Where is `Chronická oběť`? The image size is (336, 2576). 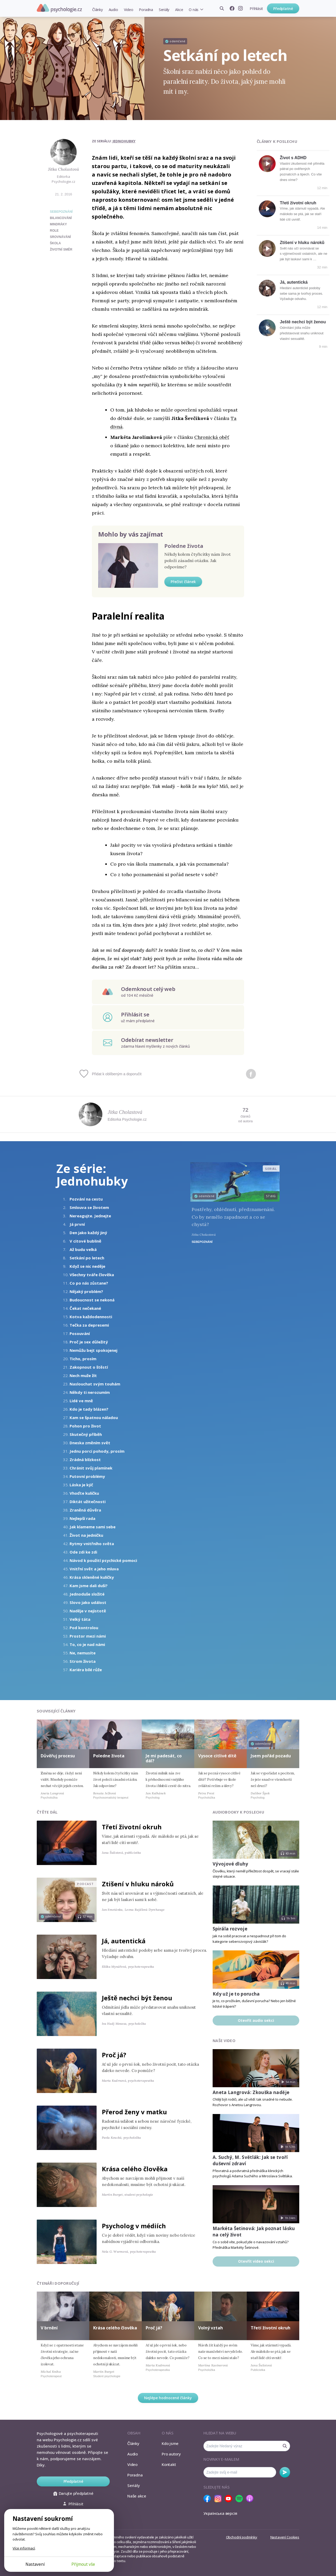
Chronická oběť is located at coordinates (211, 437).